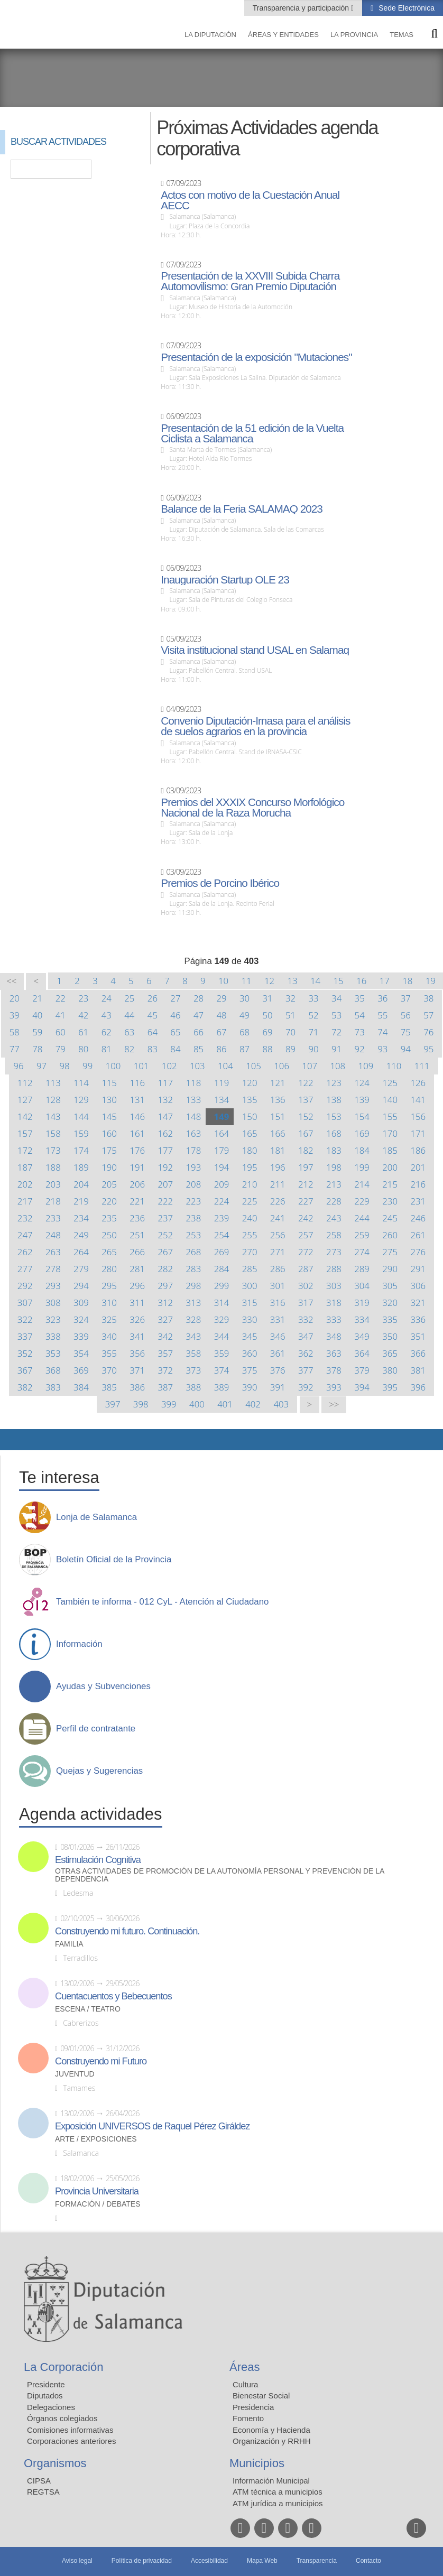 This screenshot has width=443, height=2576. I want to click on 290, so click(390, 1269).